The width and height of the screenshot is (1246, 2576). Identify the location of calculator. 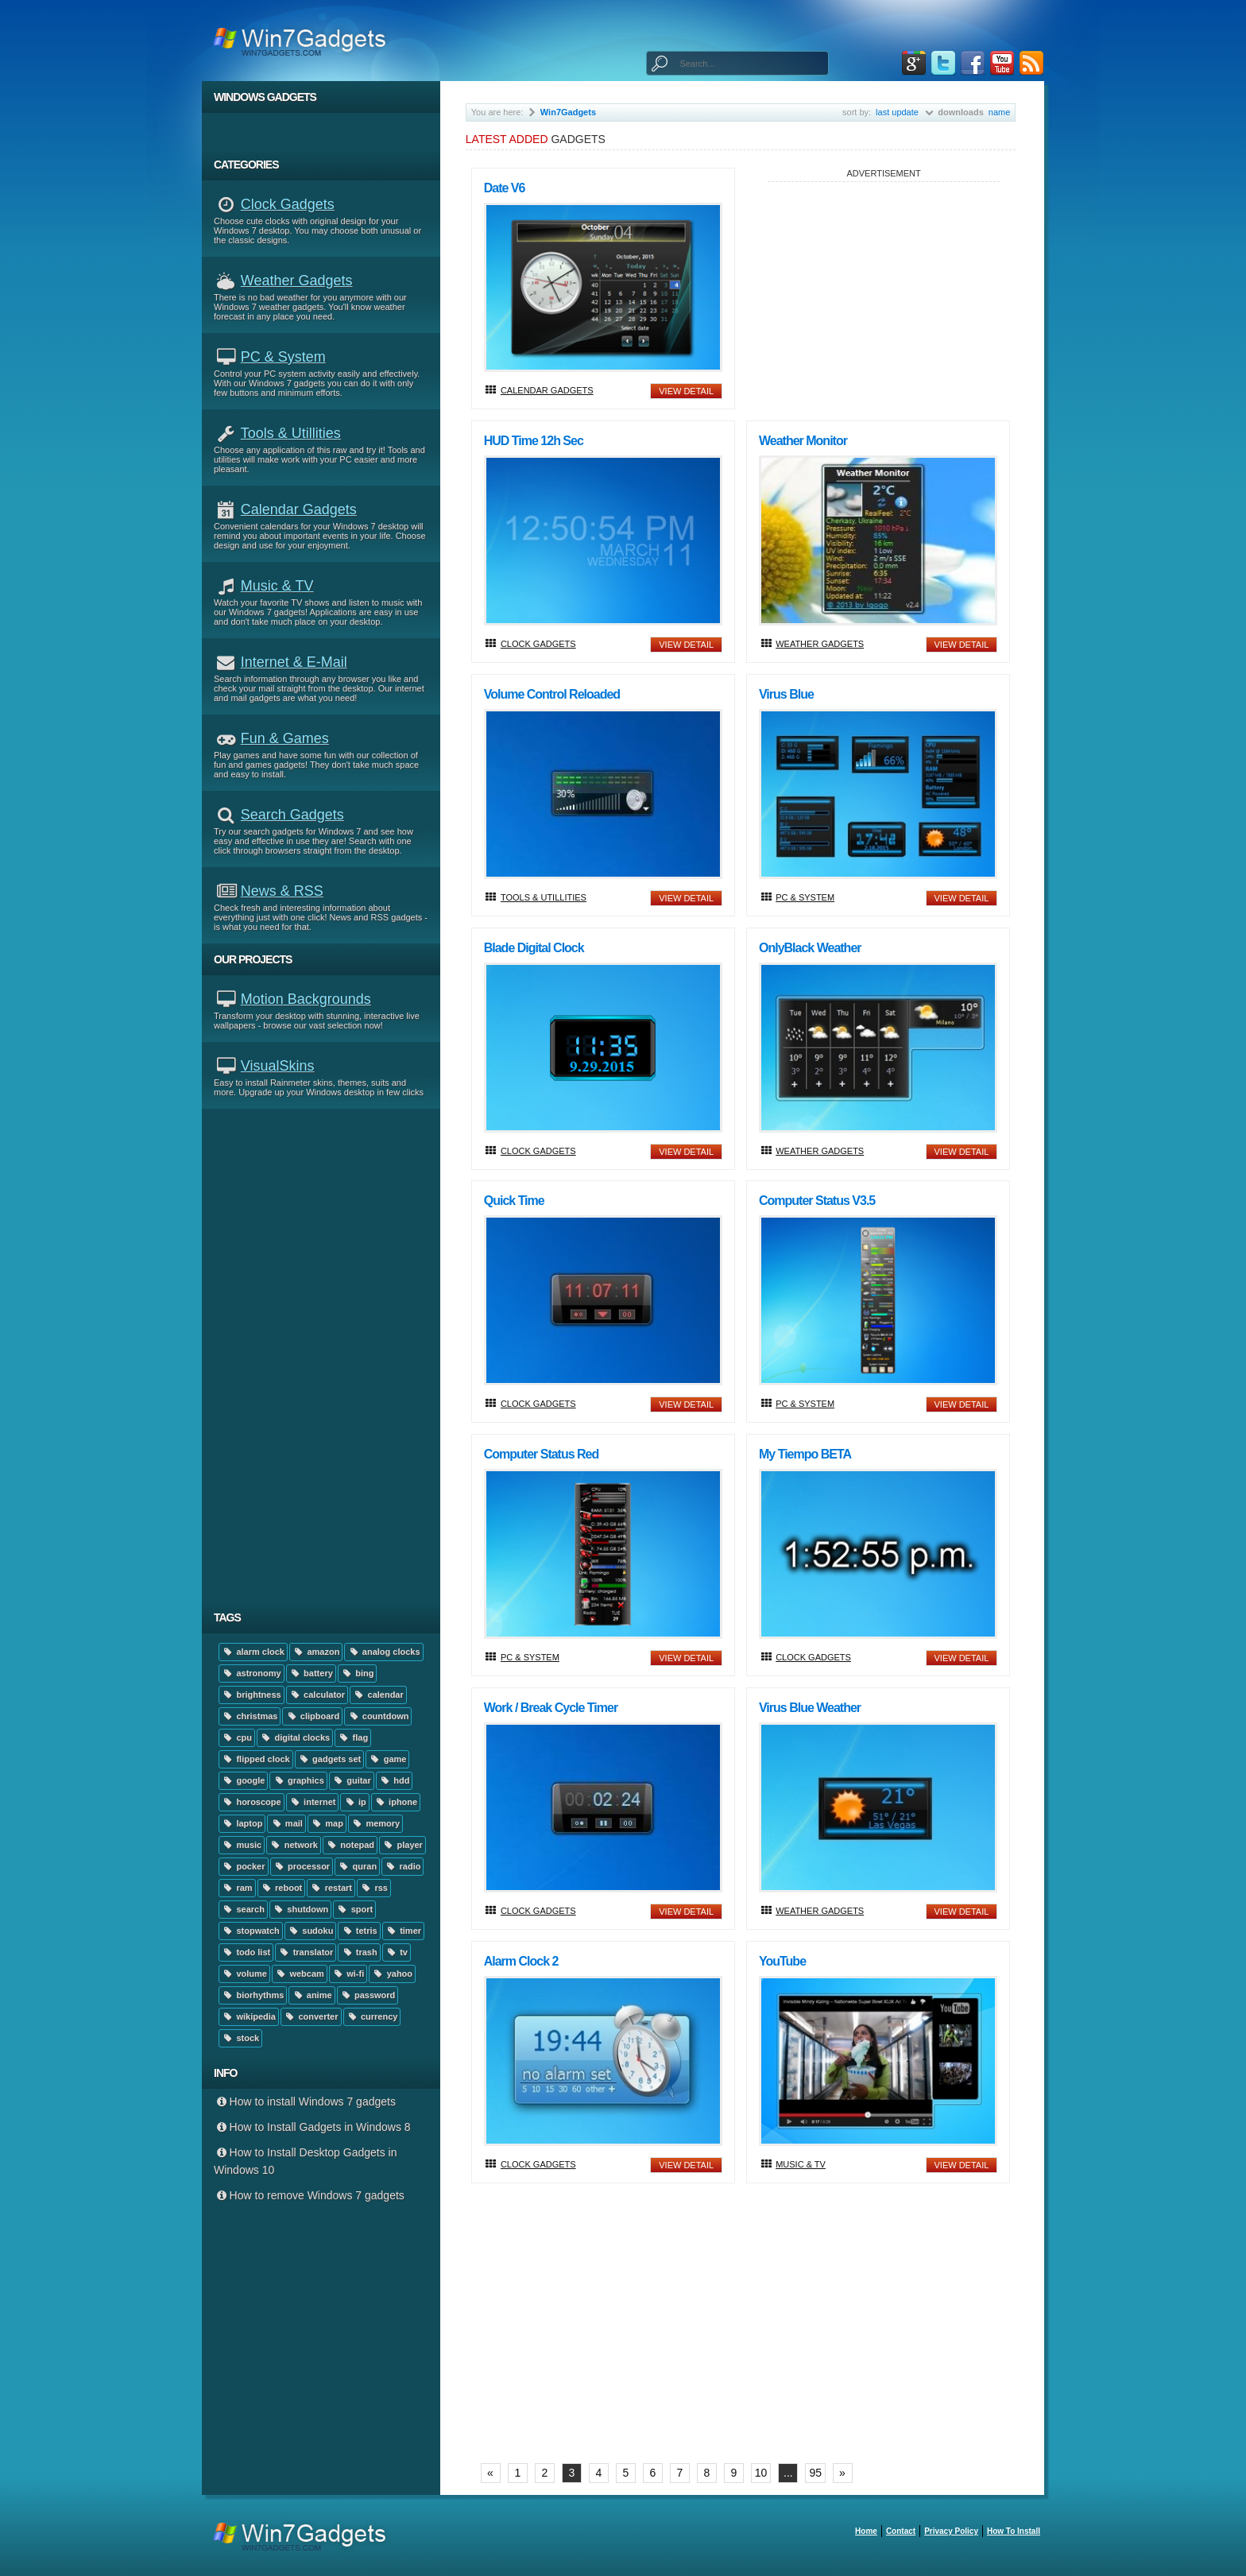
(317, 1694).